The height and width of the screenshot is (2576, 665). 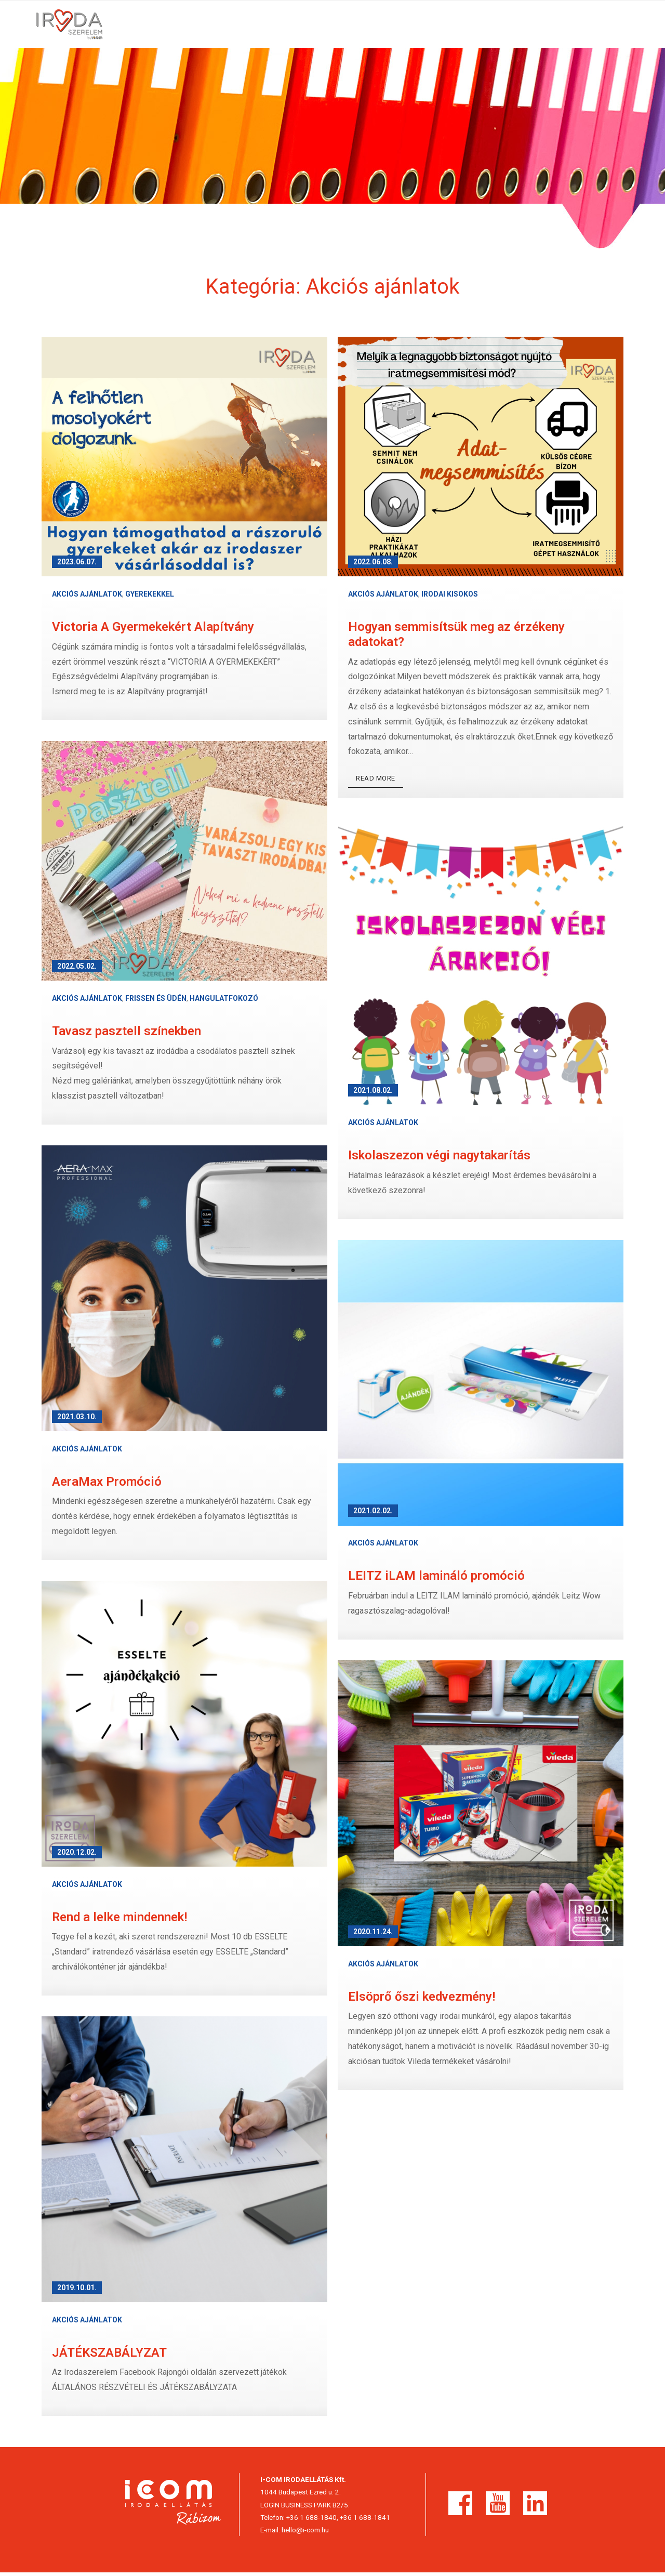 I want to click on Akciós ajánlatok, so click(x=87, y=597).